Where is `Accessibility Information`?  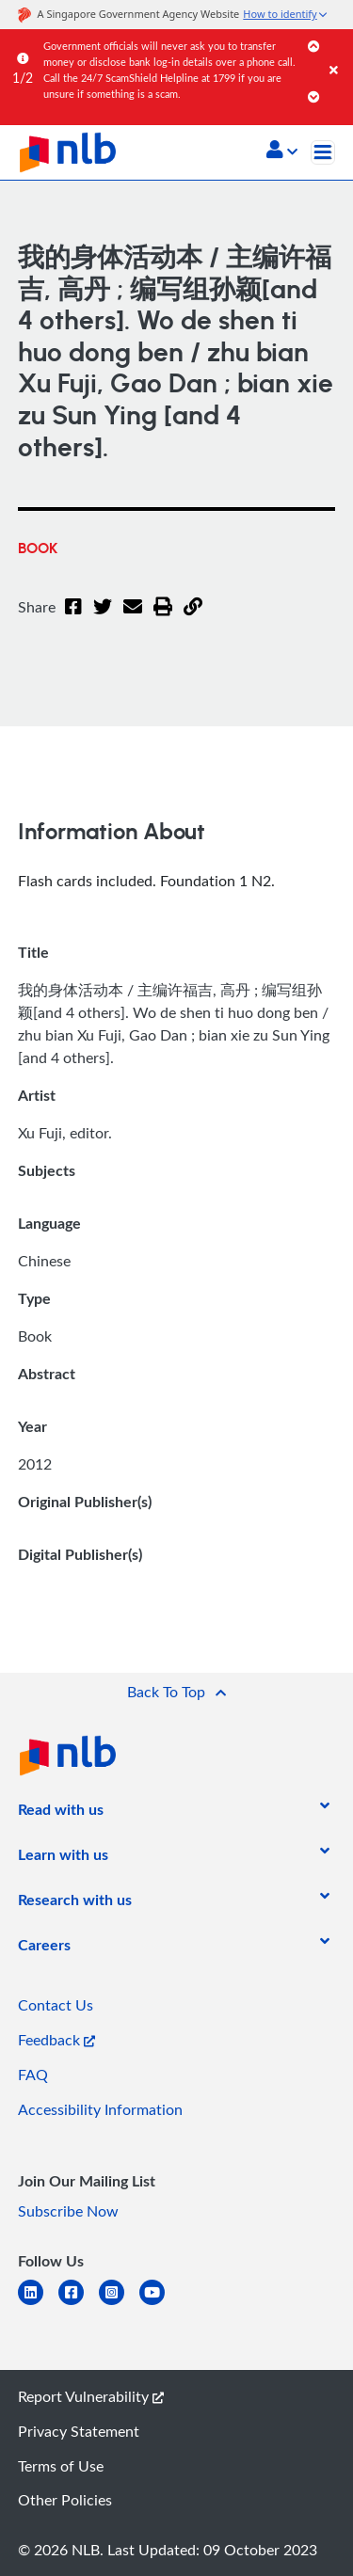 Accessibility Information is located at coordinates (100, 2109).